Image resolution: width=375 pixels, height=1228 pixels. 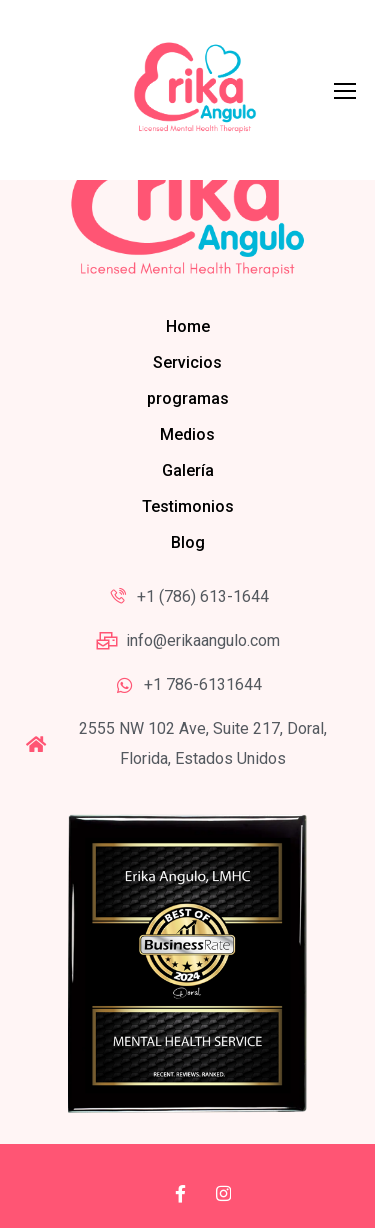 What do you see at coordinates (188, 542) in the screenshot?
I see `Blog` at bounding box center [188, 542].